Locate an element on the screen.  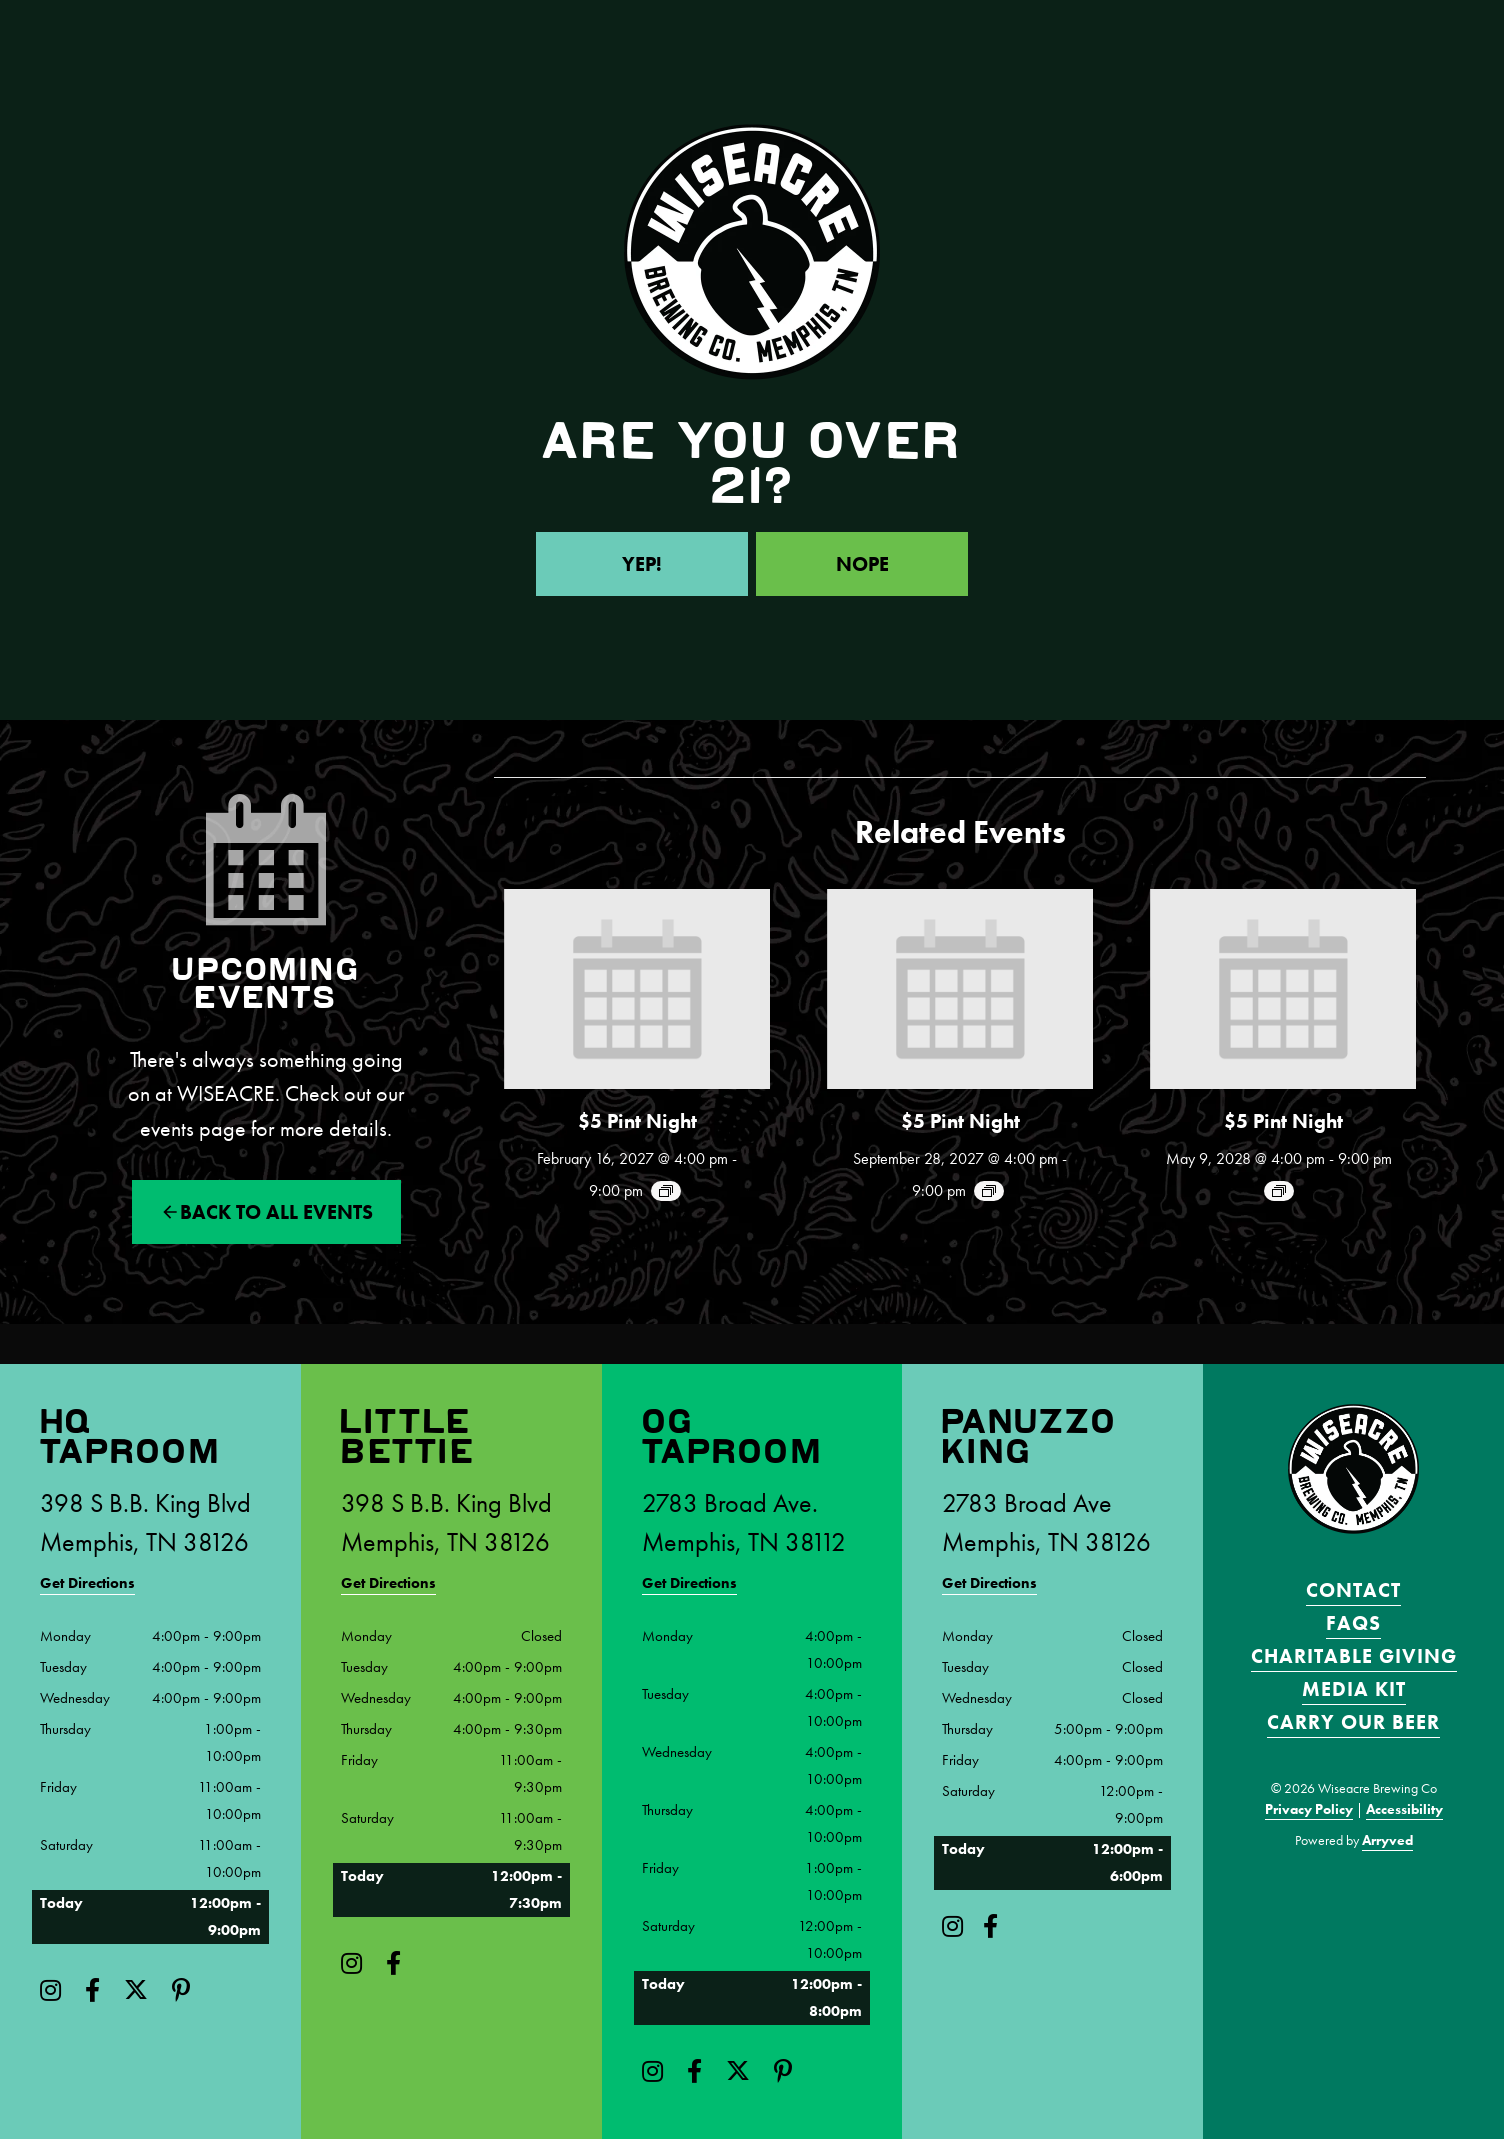
FAQS is located at coordinates (1353, 1623).